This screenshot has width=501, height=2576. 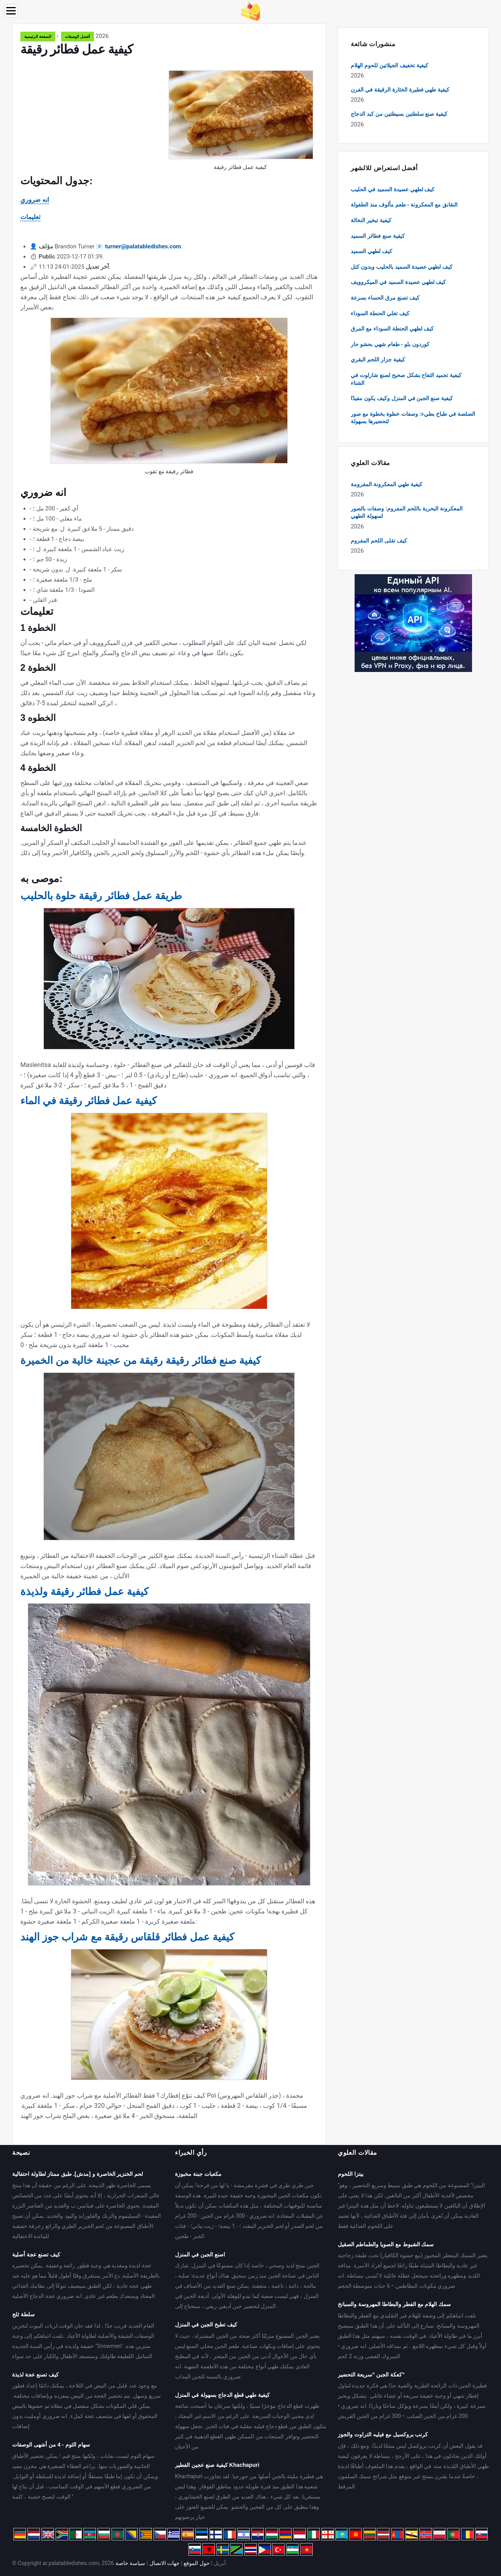 What do you see at coordinates (198, 2174) in the screenshot?
I see `مكعبات جبنة مخبوزة` at bounding box center [198, 2174].